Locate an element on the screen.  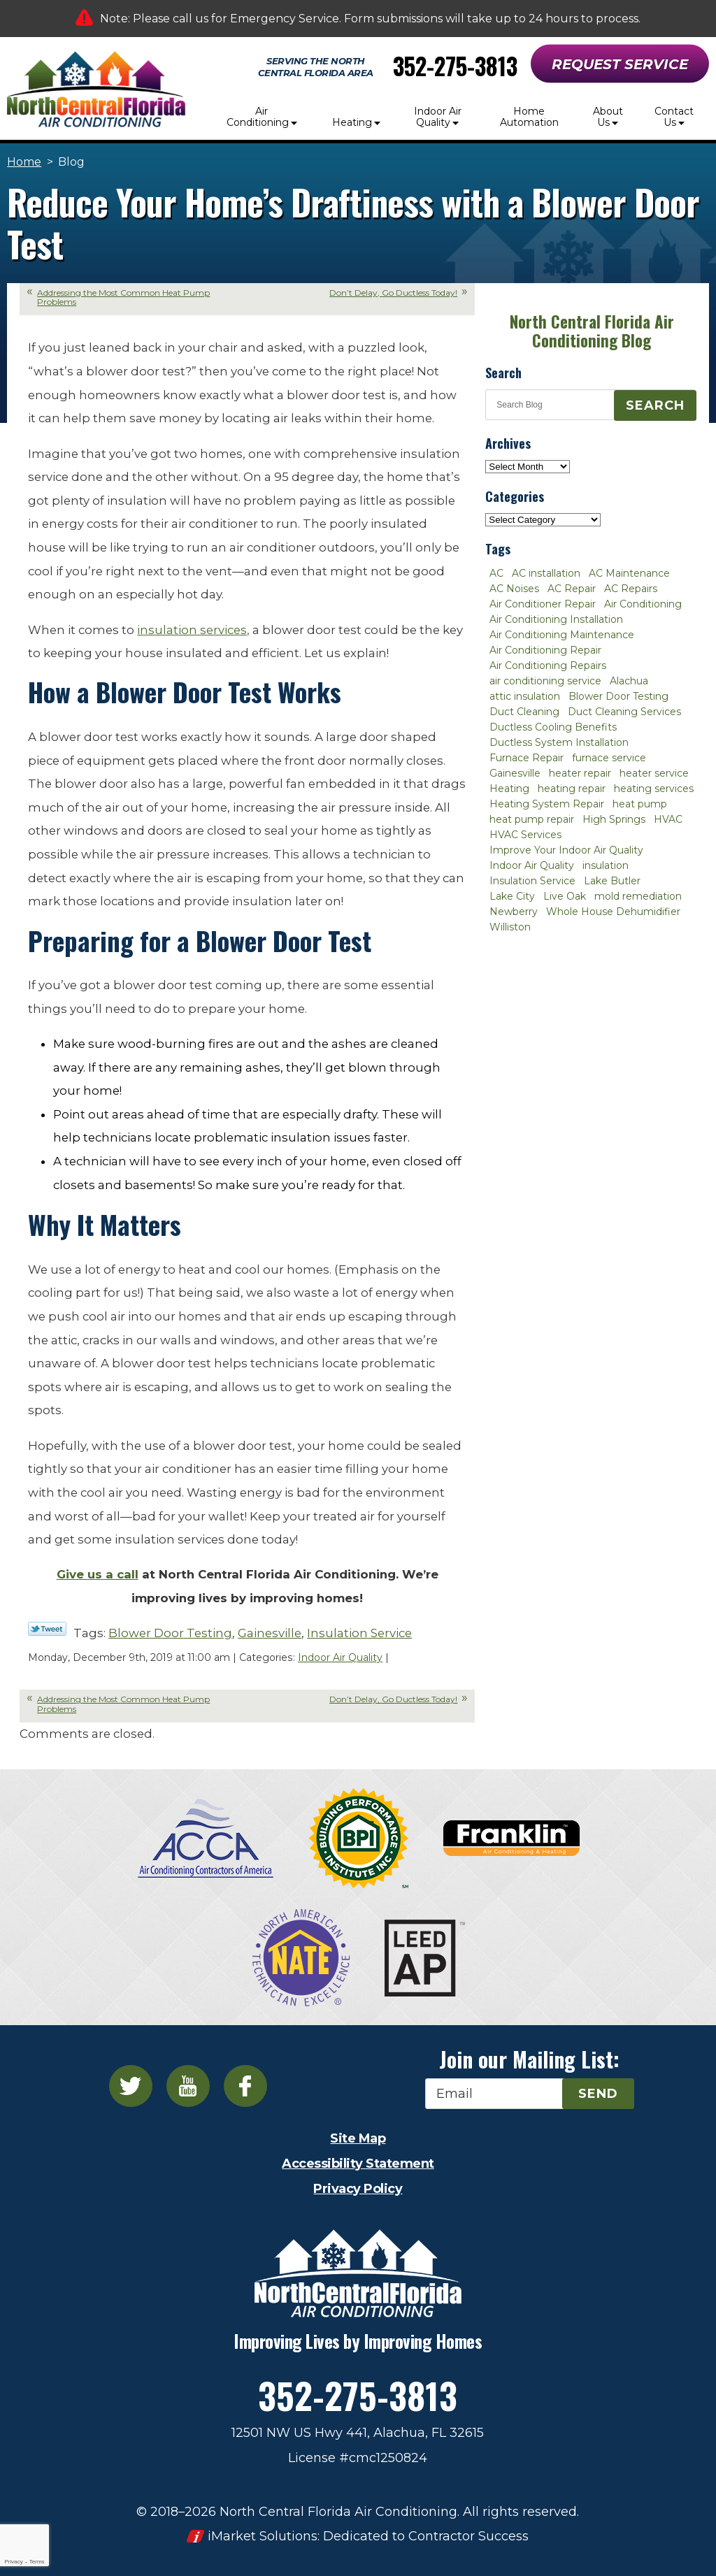
insulation services, is located at coordinates (193, 630).